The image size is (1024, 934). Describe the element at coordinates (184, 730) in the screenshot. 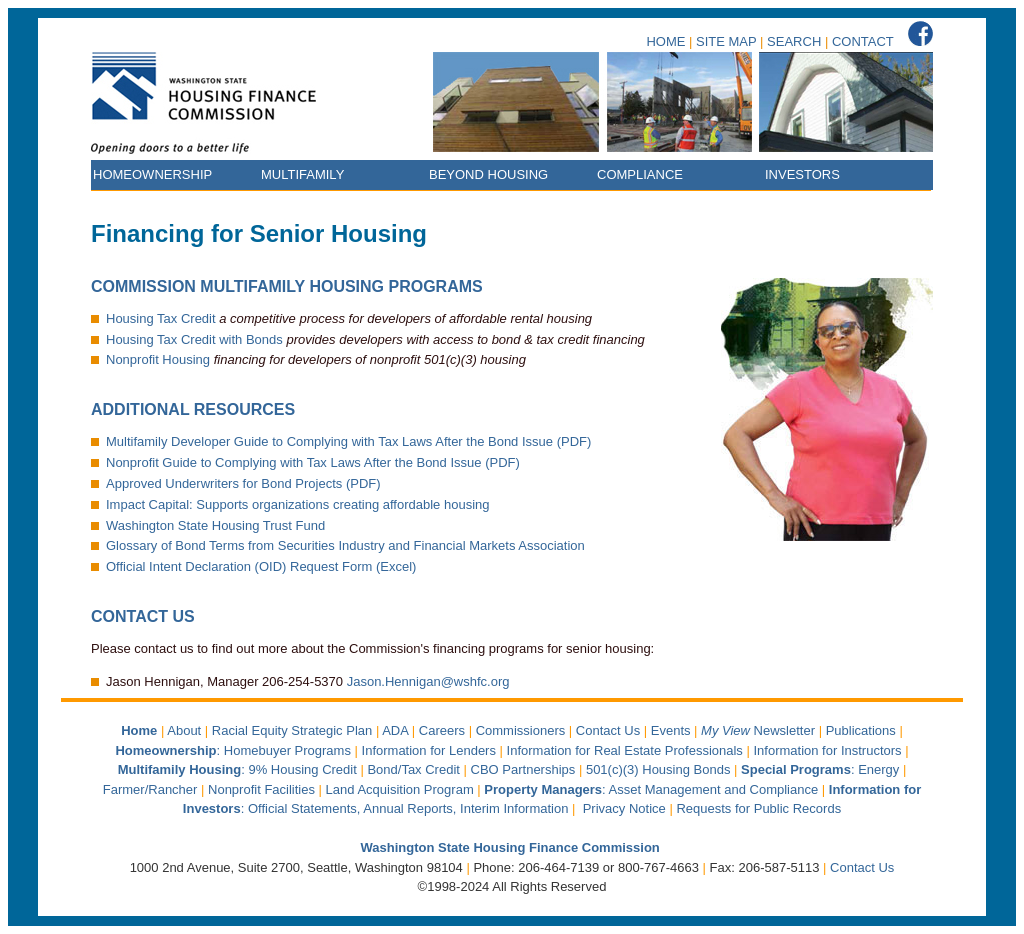

I see `About` at that location.